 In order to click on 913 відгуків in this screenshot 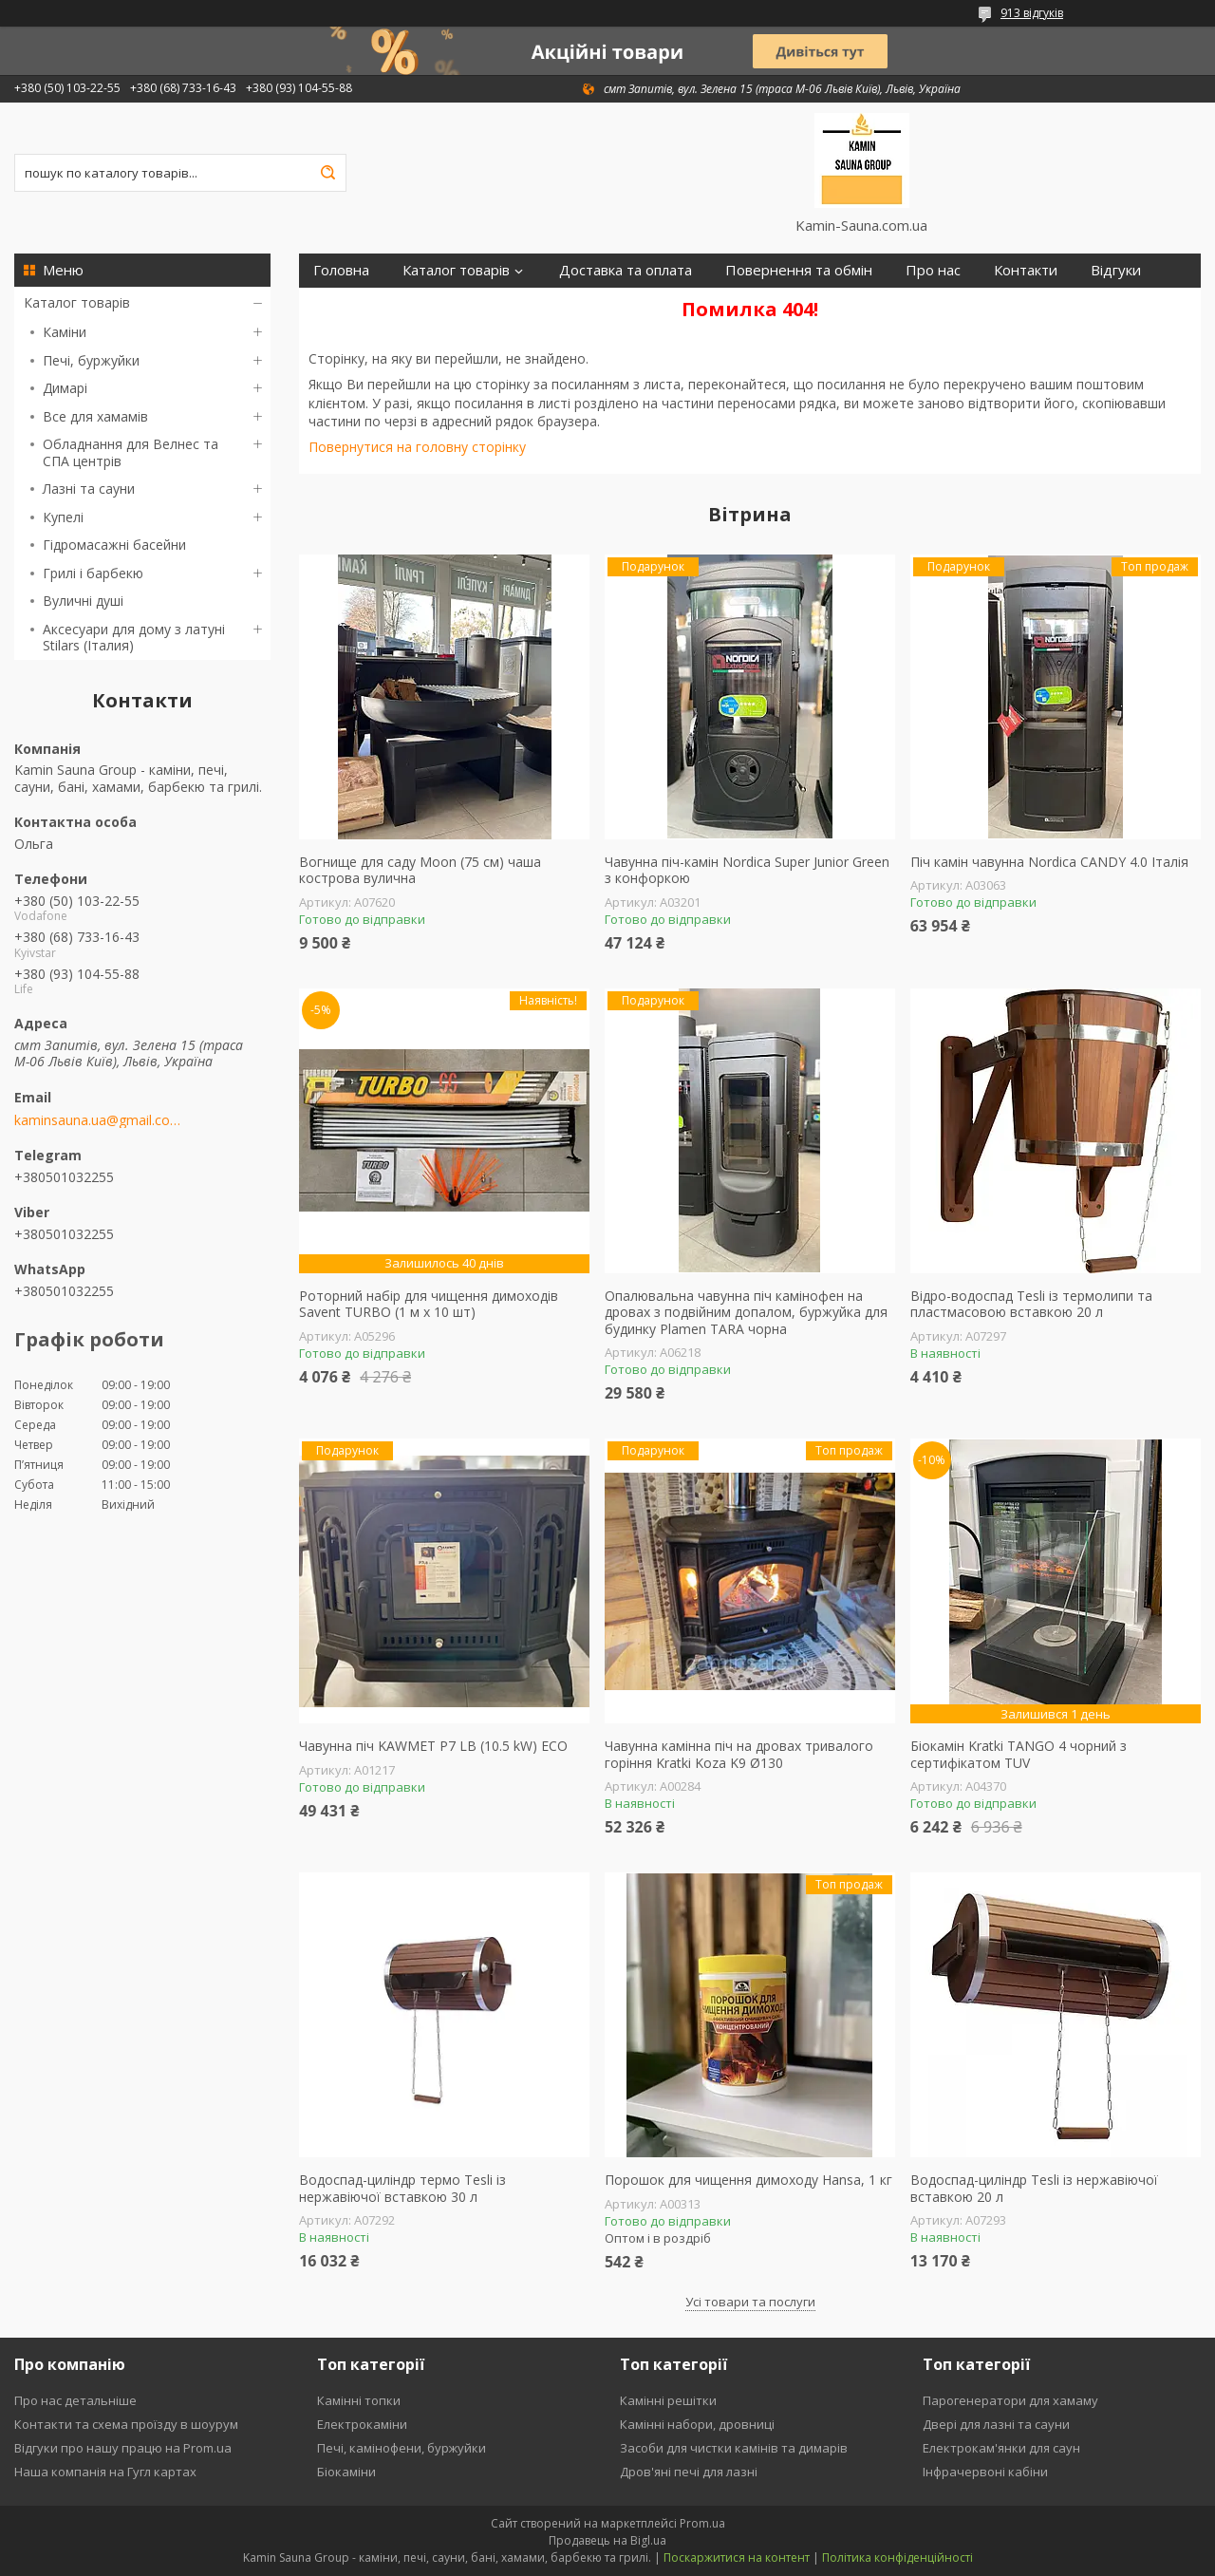, I will do `click(1031, 13)`.